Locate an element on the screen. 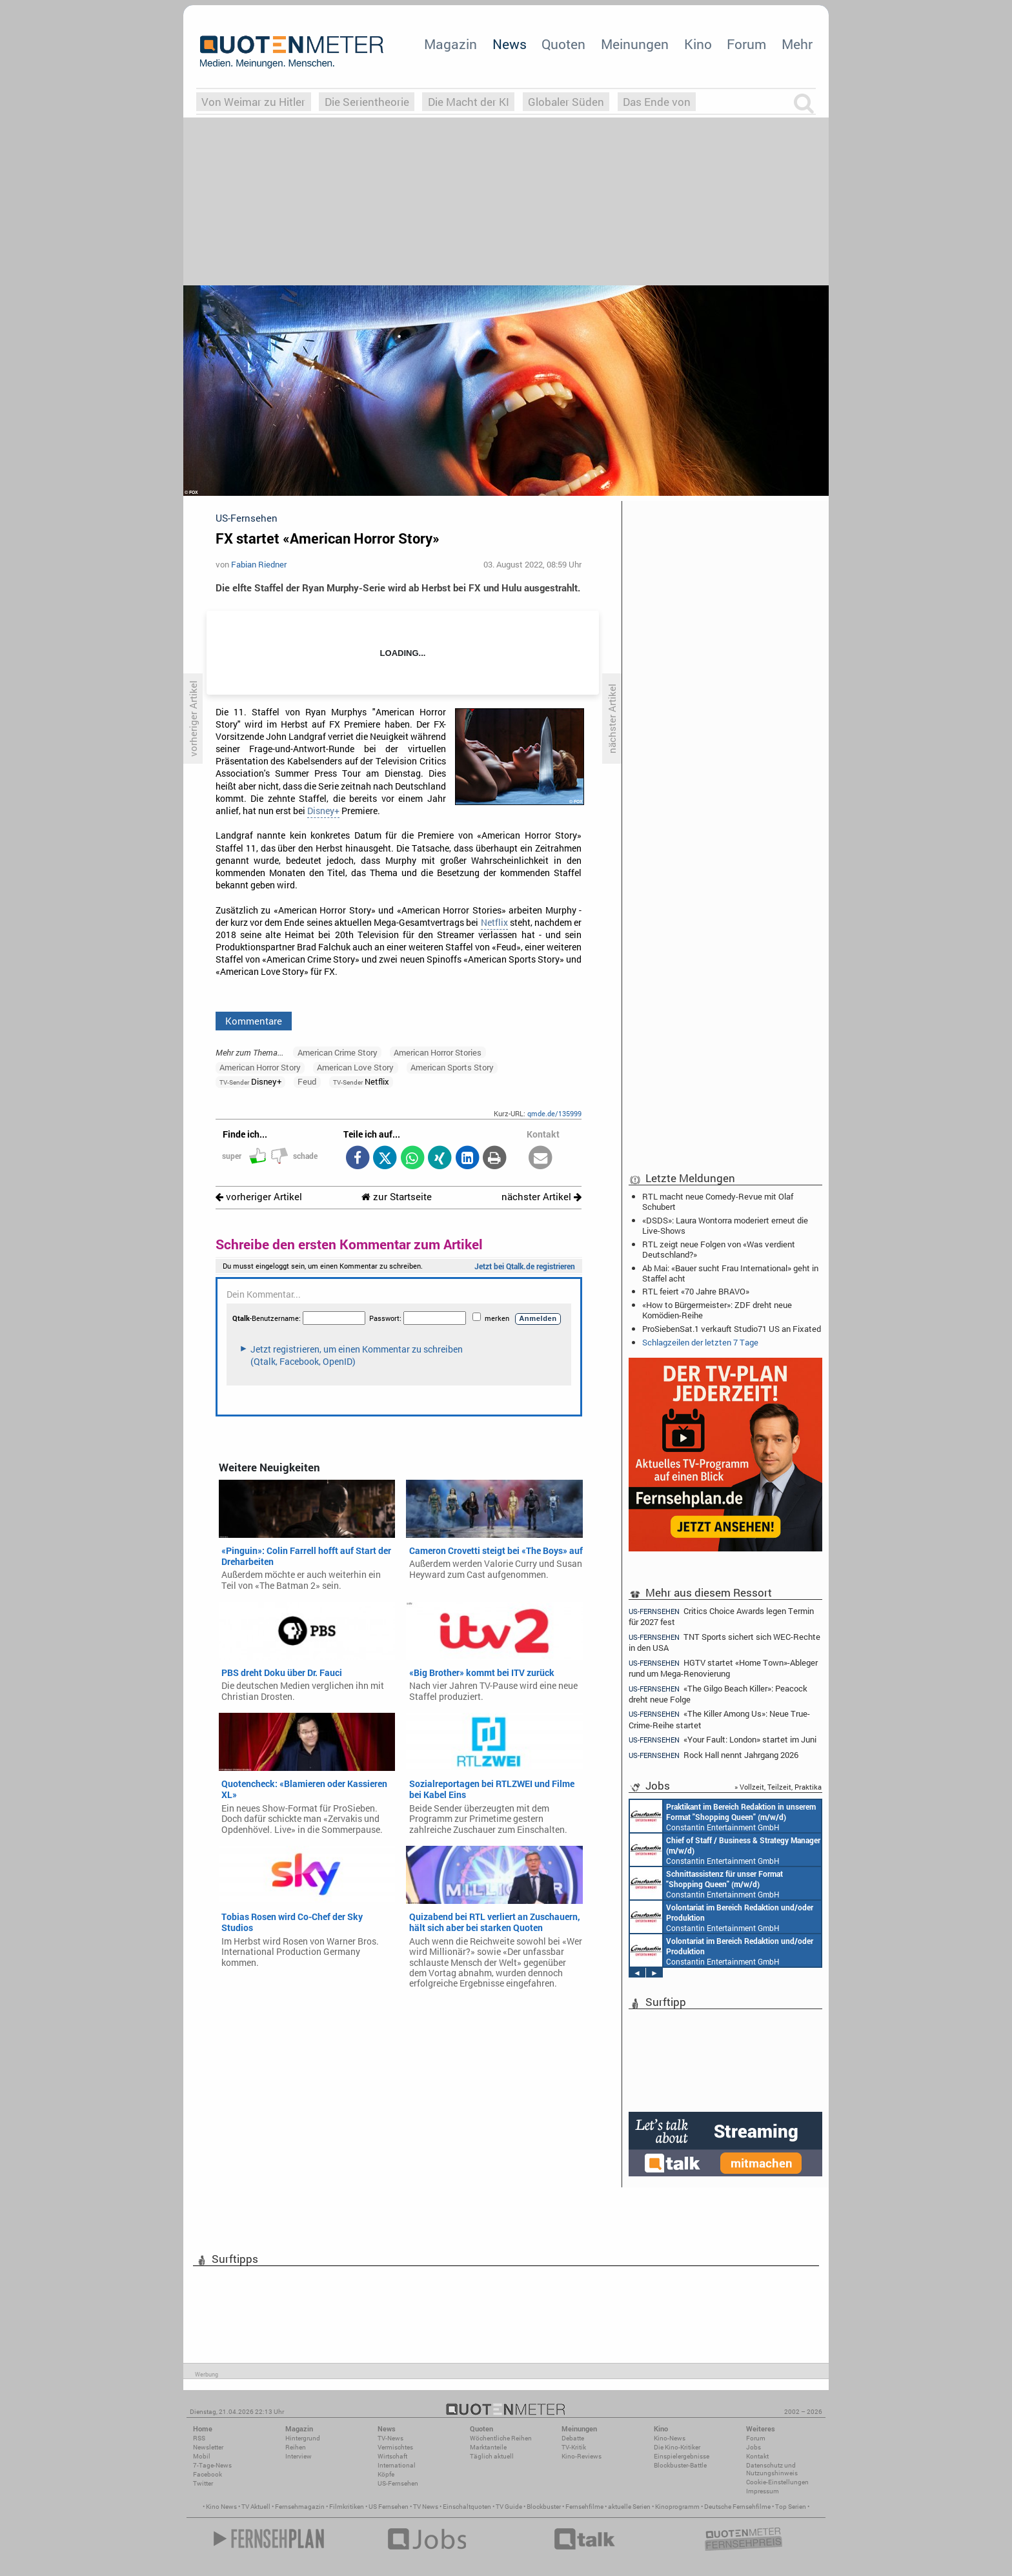 This screenshot has height=2576, width=1012. Einschaltquoten is located at coordinates (467, 2506).